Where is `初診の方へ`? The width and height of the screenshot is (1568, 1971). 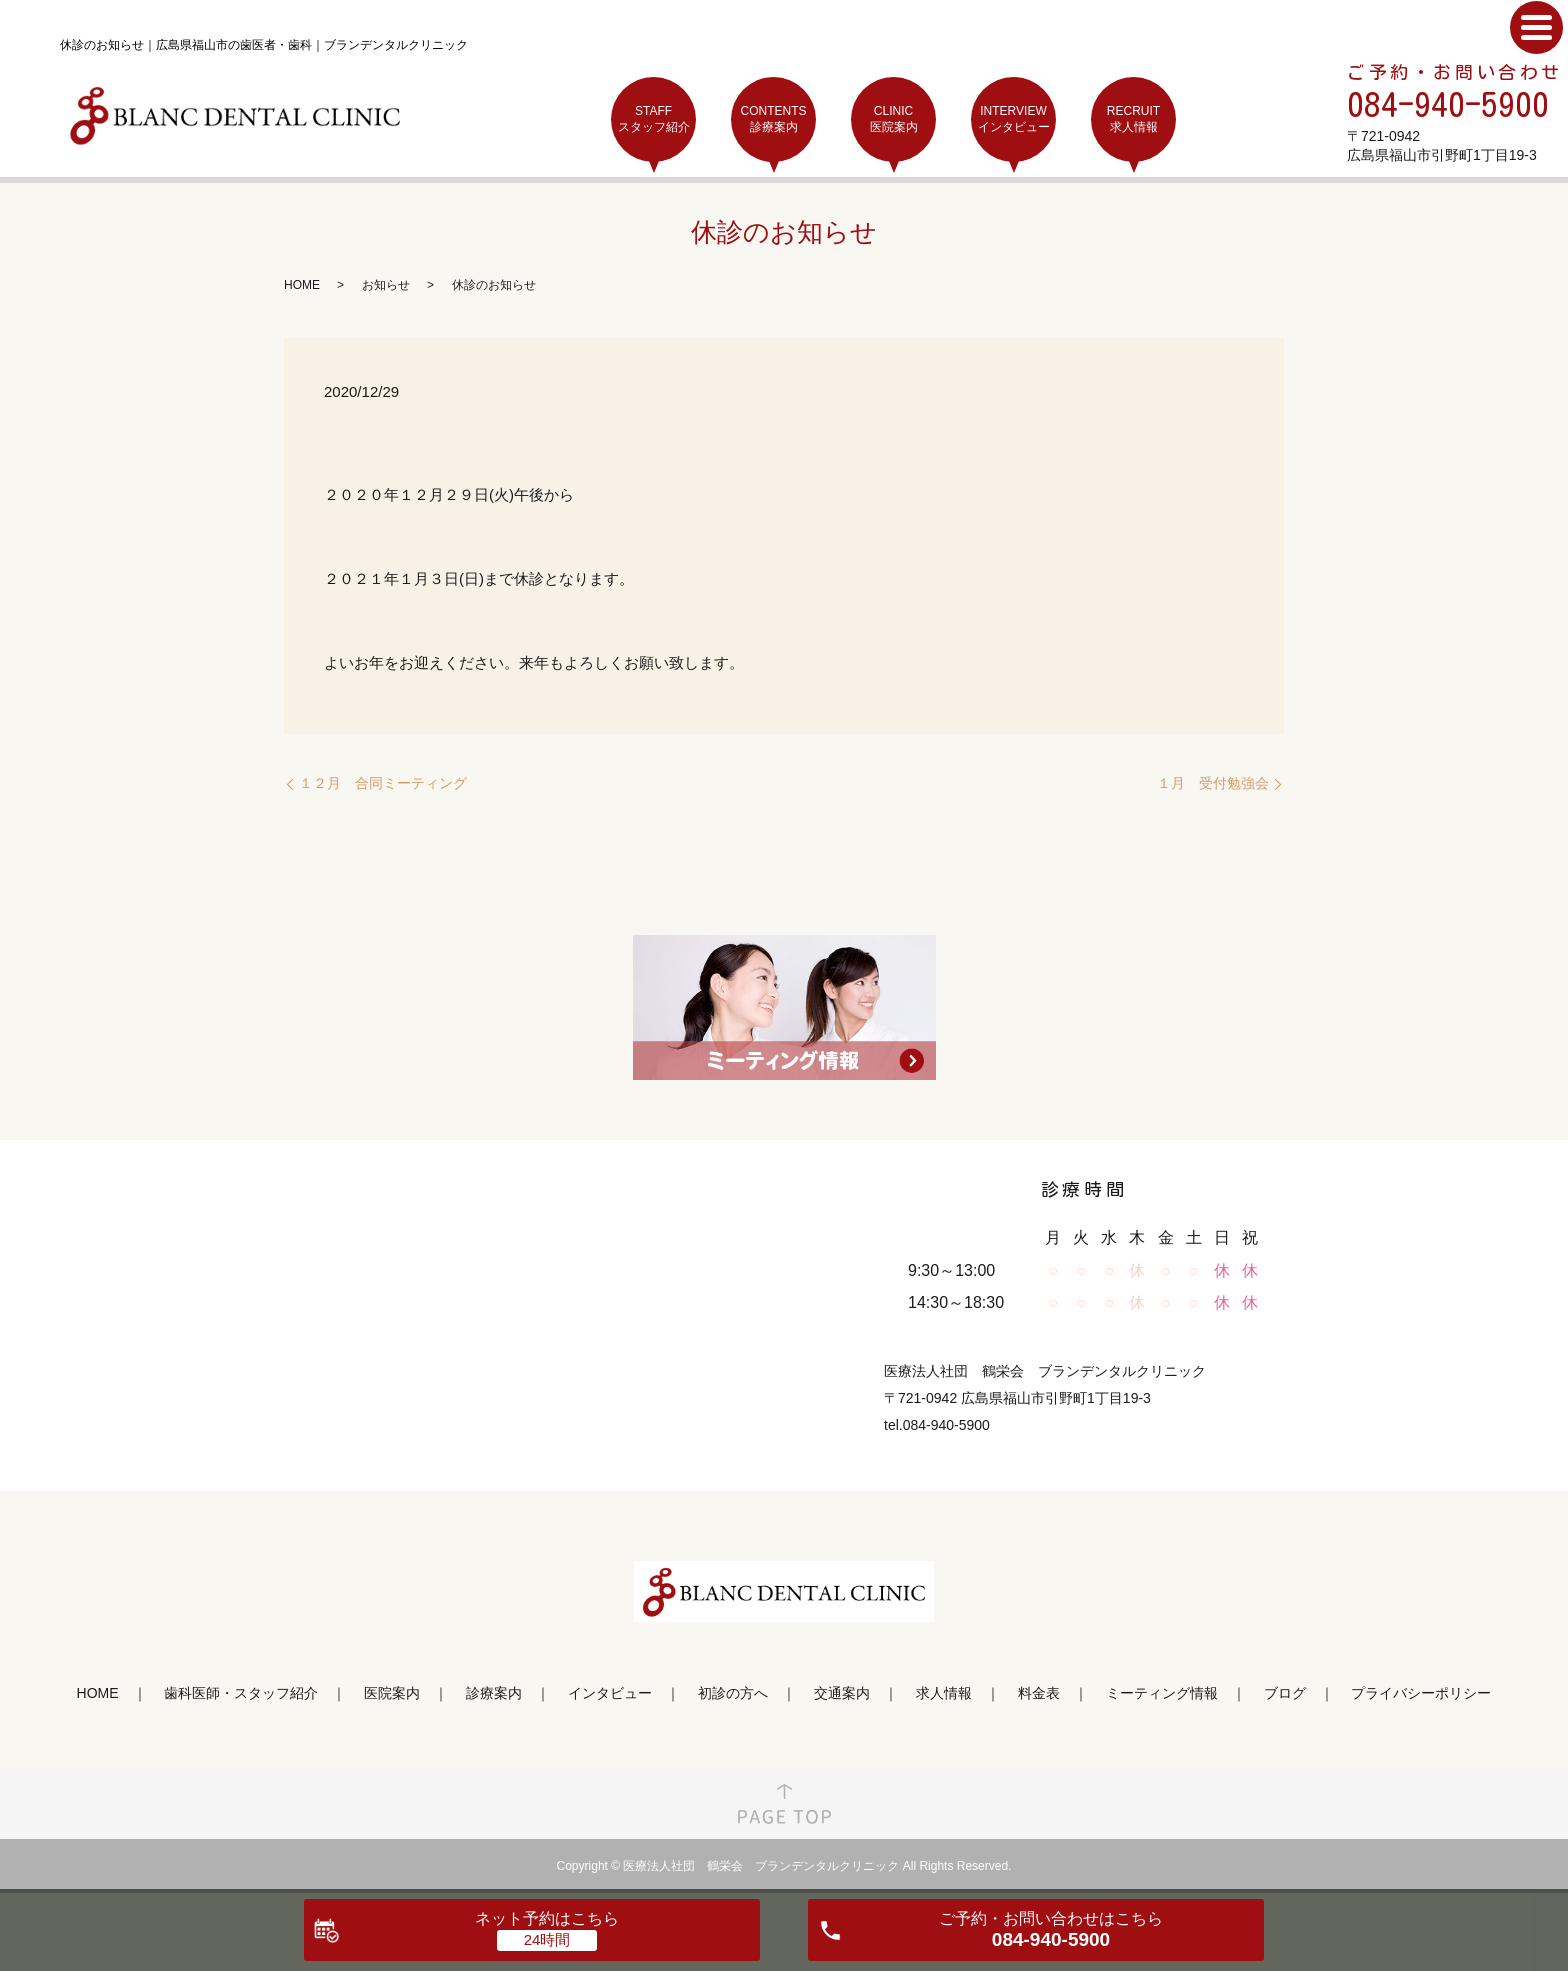 初診の方へ is located at coordinates (733, 1693).